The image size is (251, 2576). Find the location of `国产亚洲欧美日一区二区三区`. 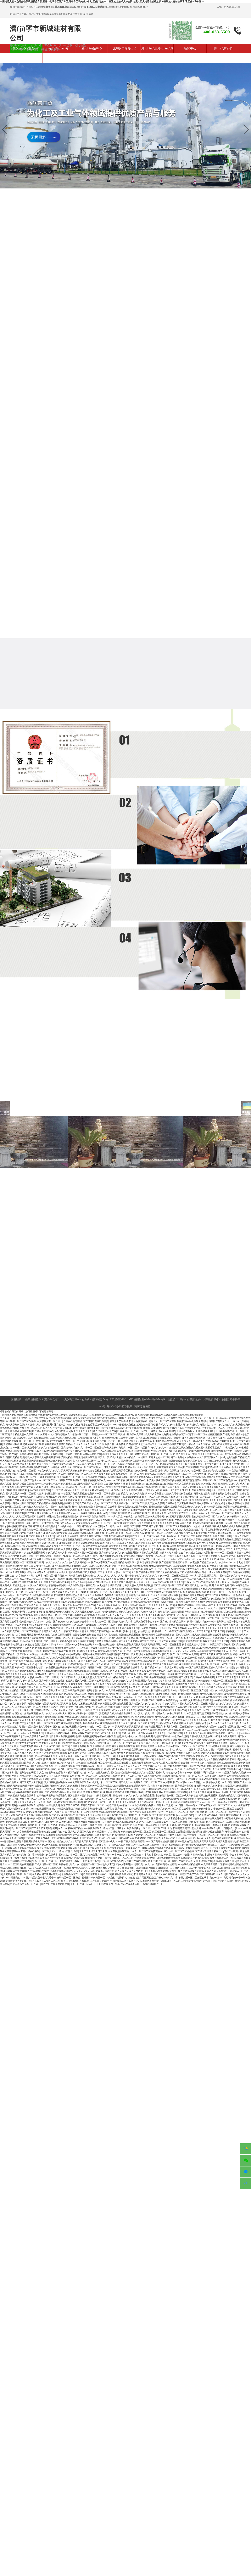

国产亚洲欧美日一区二区三区 is located at coordinates (169, 1585).